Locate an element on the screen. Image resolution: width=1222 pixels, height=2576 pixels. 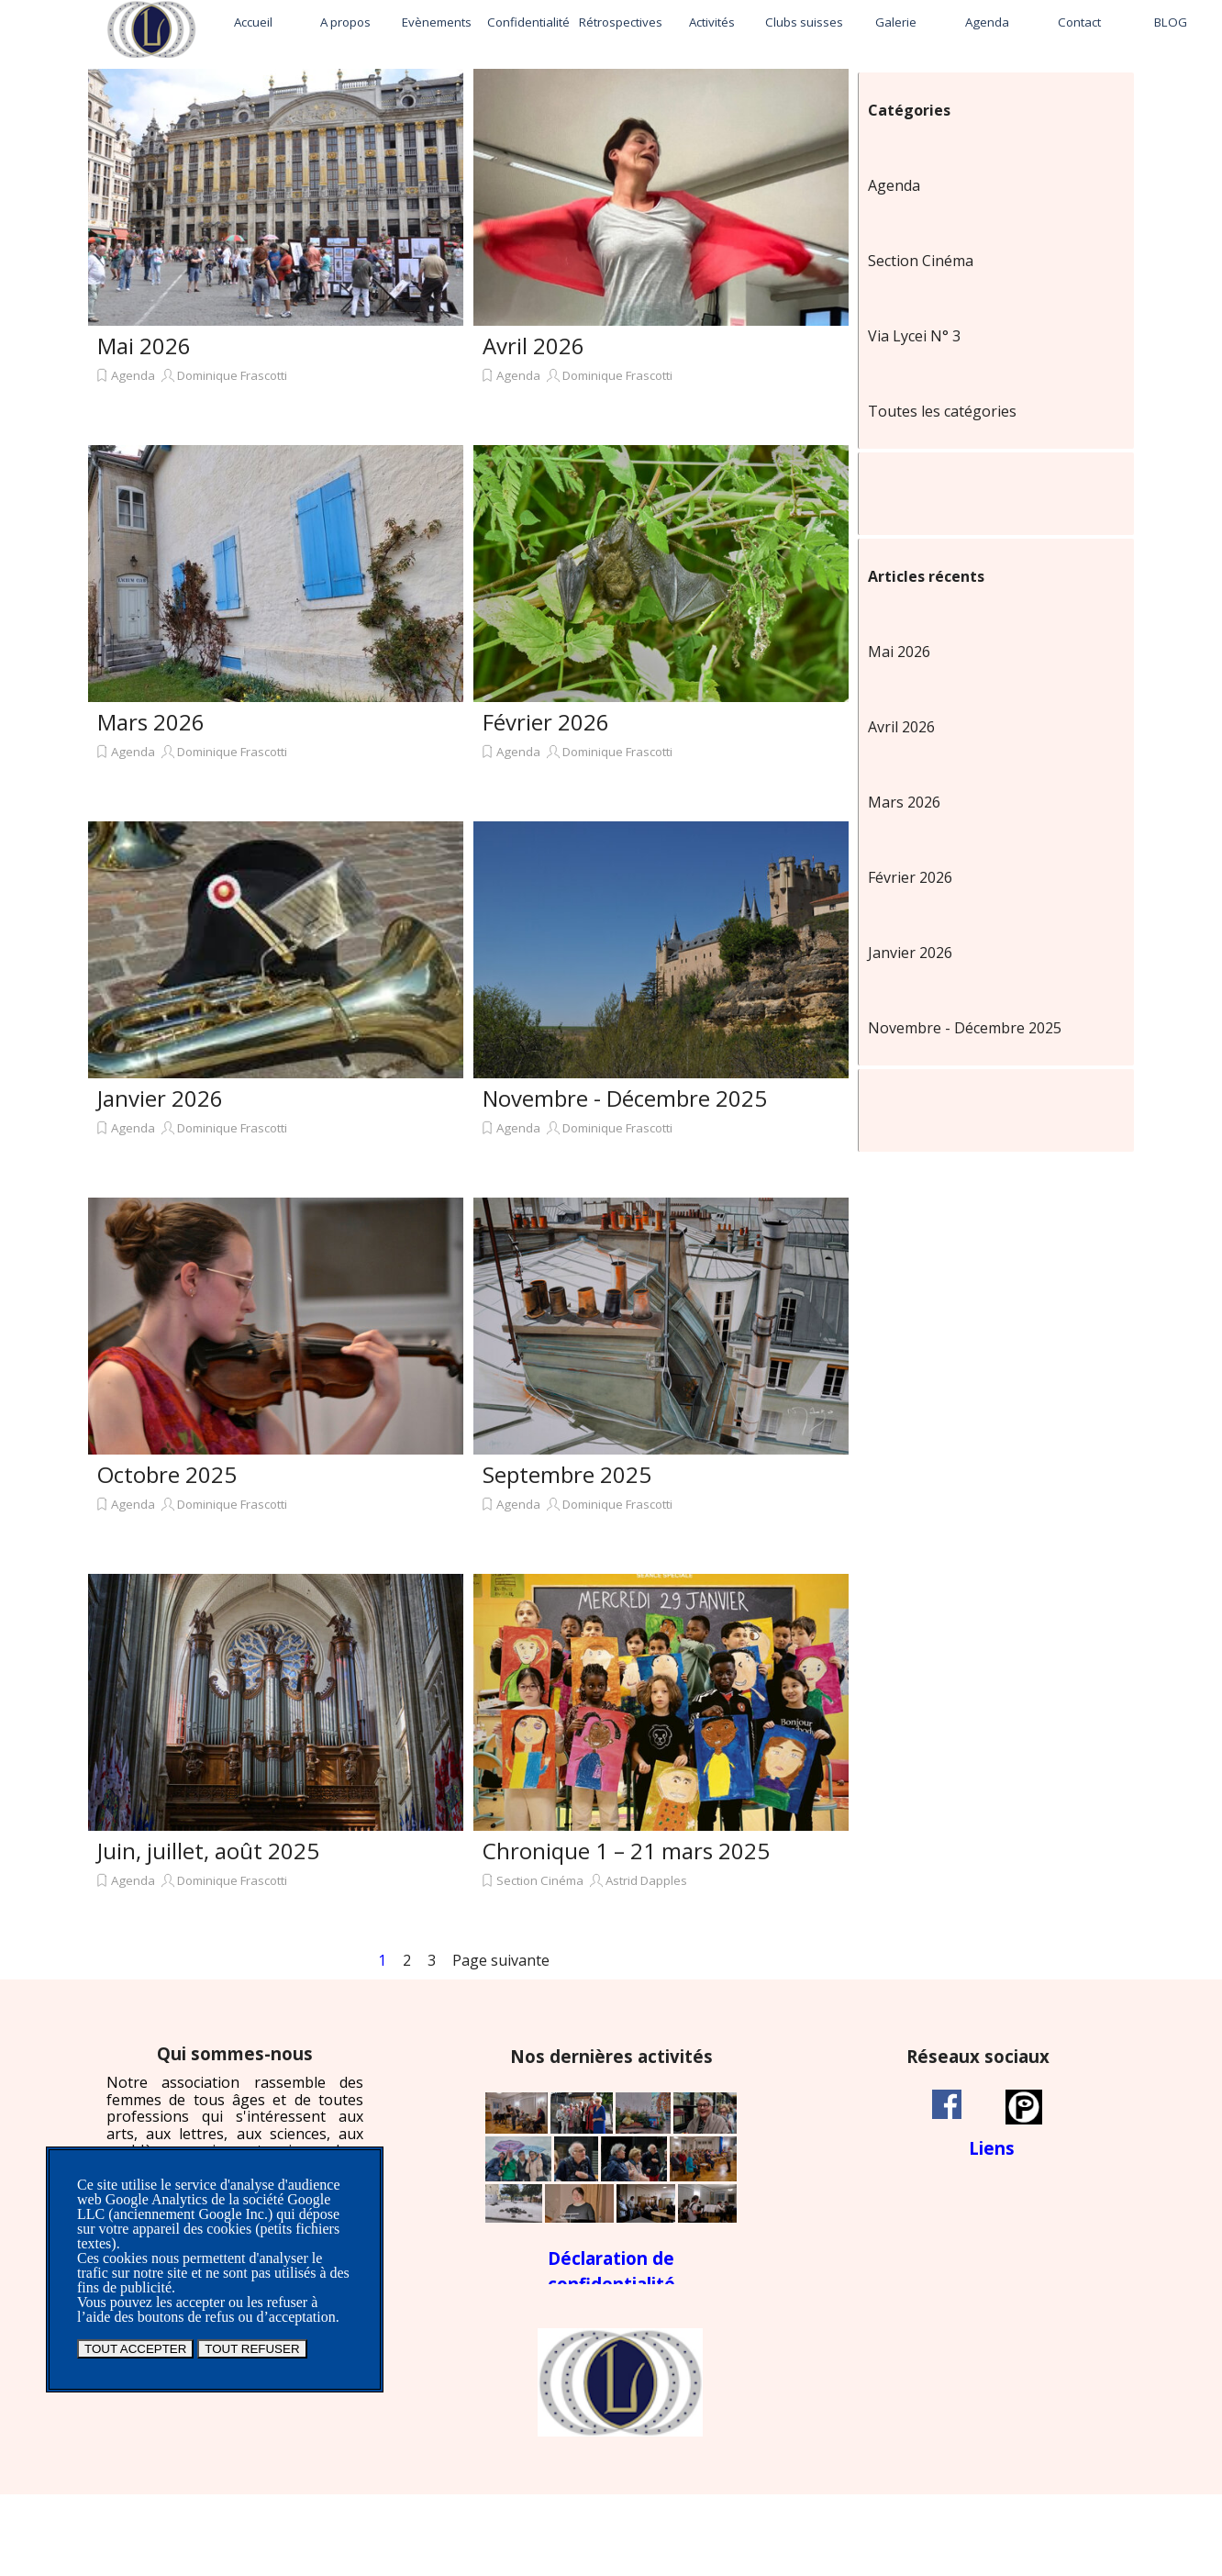
Rétrospectives is located at coordinates (620, 22).